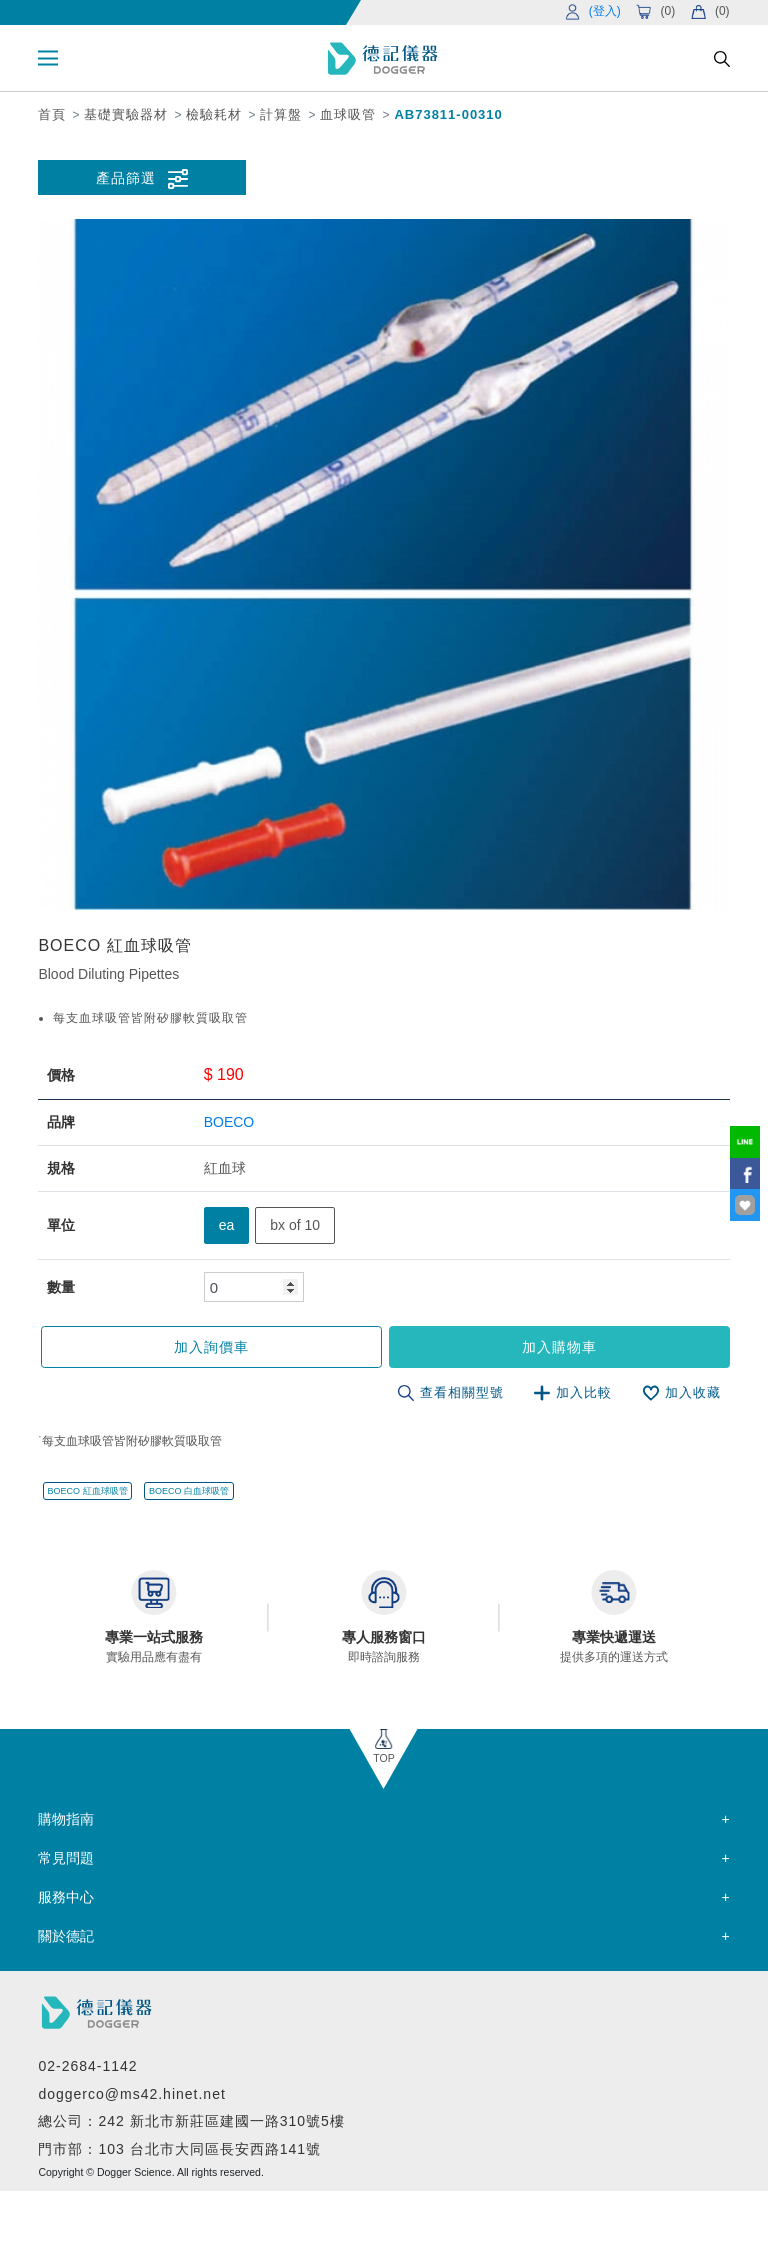 This screenshot has width=768, height=2251. Describe the element at coordinates (66, 1858) in the screenshot. I see `常見問題` at that location.